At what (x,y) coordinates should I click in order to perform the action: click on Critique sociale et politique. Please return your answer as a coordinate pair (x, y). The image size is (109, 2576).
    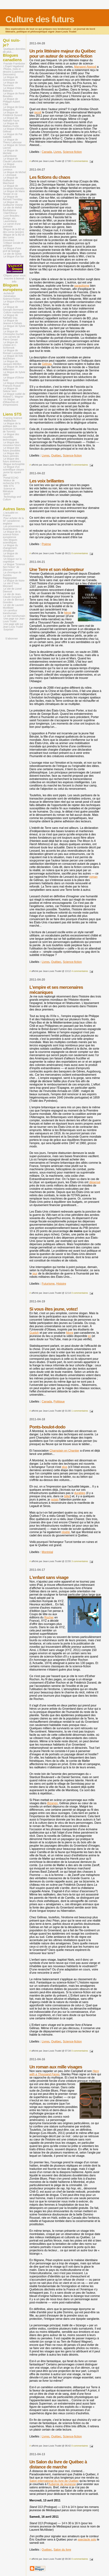
    Looking at the image, I should click on (13, 244).